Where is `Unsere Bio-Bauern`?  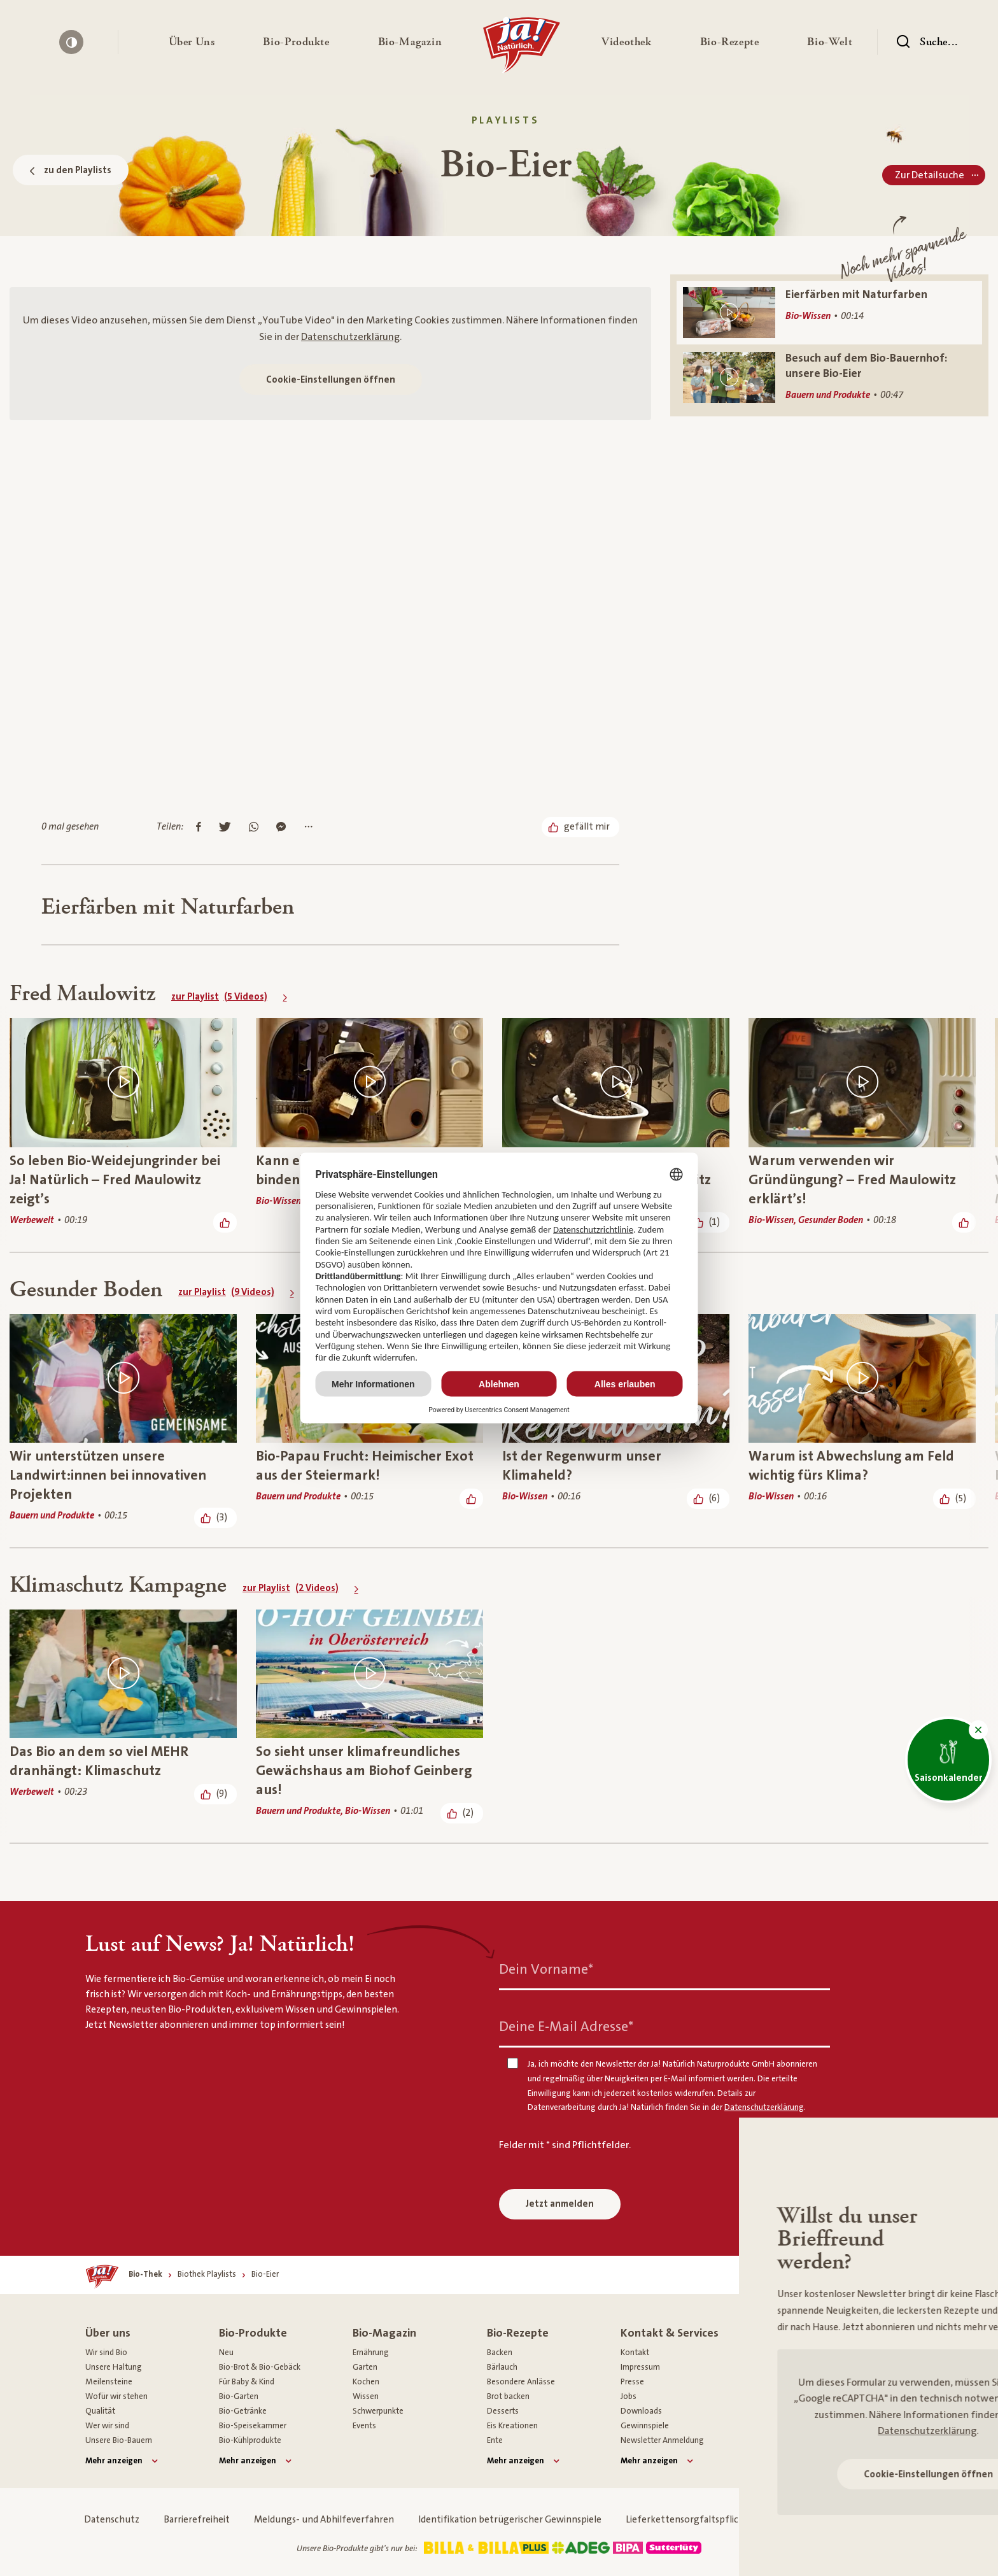
Unsere Bio-Bauern is located at coordinates (118, 2440).